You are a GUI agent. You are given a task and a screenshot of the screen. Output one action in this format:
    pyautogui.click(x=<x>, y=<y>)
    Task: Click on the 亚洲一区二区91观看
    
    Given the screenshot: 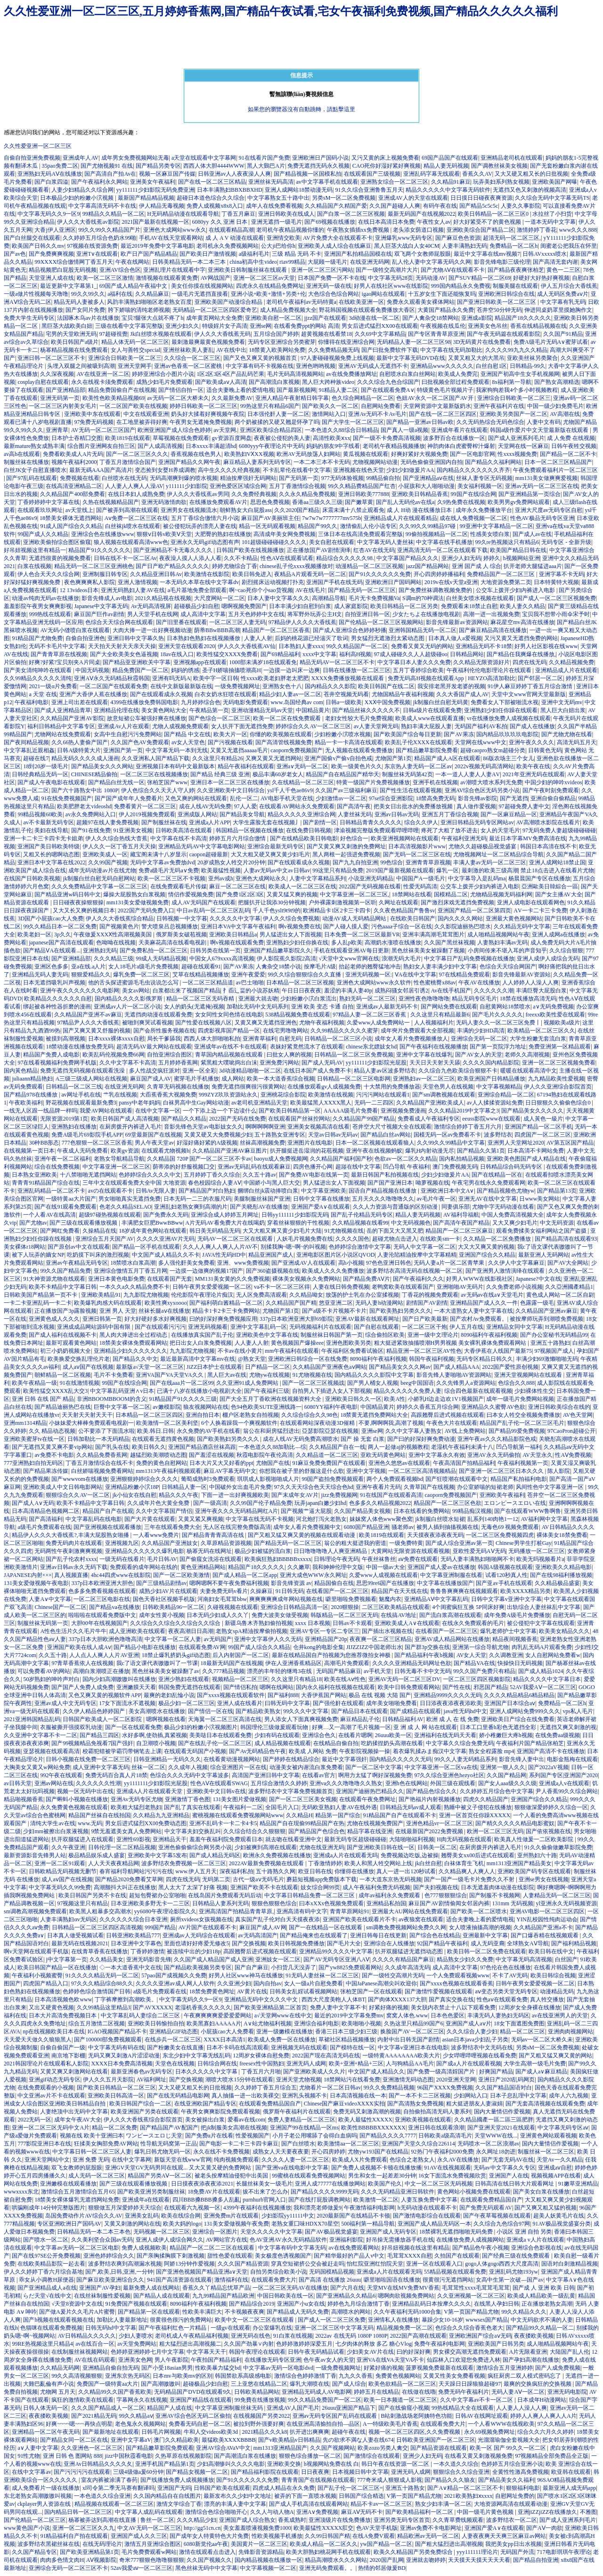 What is the action you would take?
    pyautogui.click(x=59, y=1863)
    